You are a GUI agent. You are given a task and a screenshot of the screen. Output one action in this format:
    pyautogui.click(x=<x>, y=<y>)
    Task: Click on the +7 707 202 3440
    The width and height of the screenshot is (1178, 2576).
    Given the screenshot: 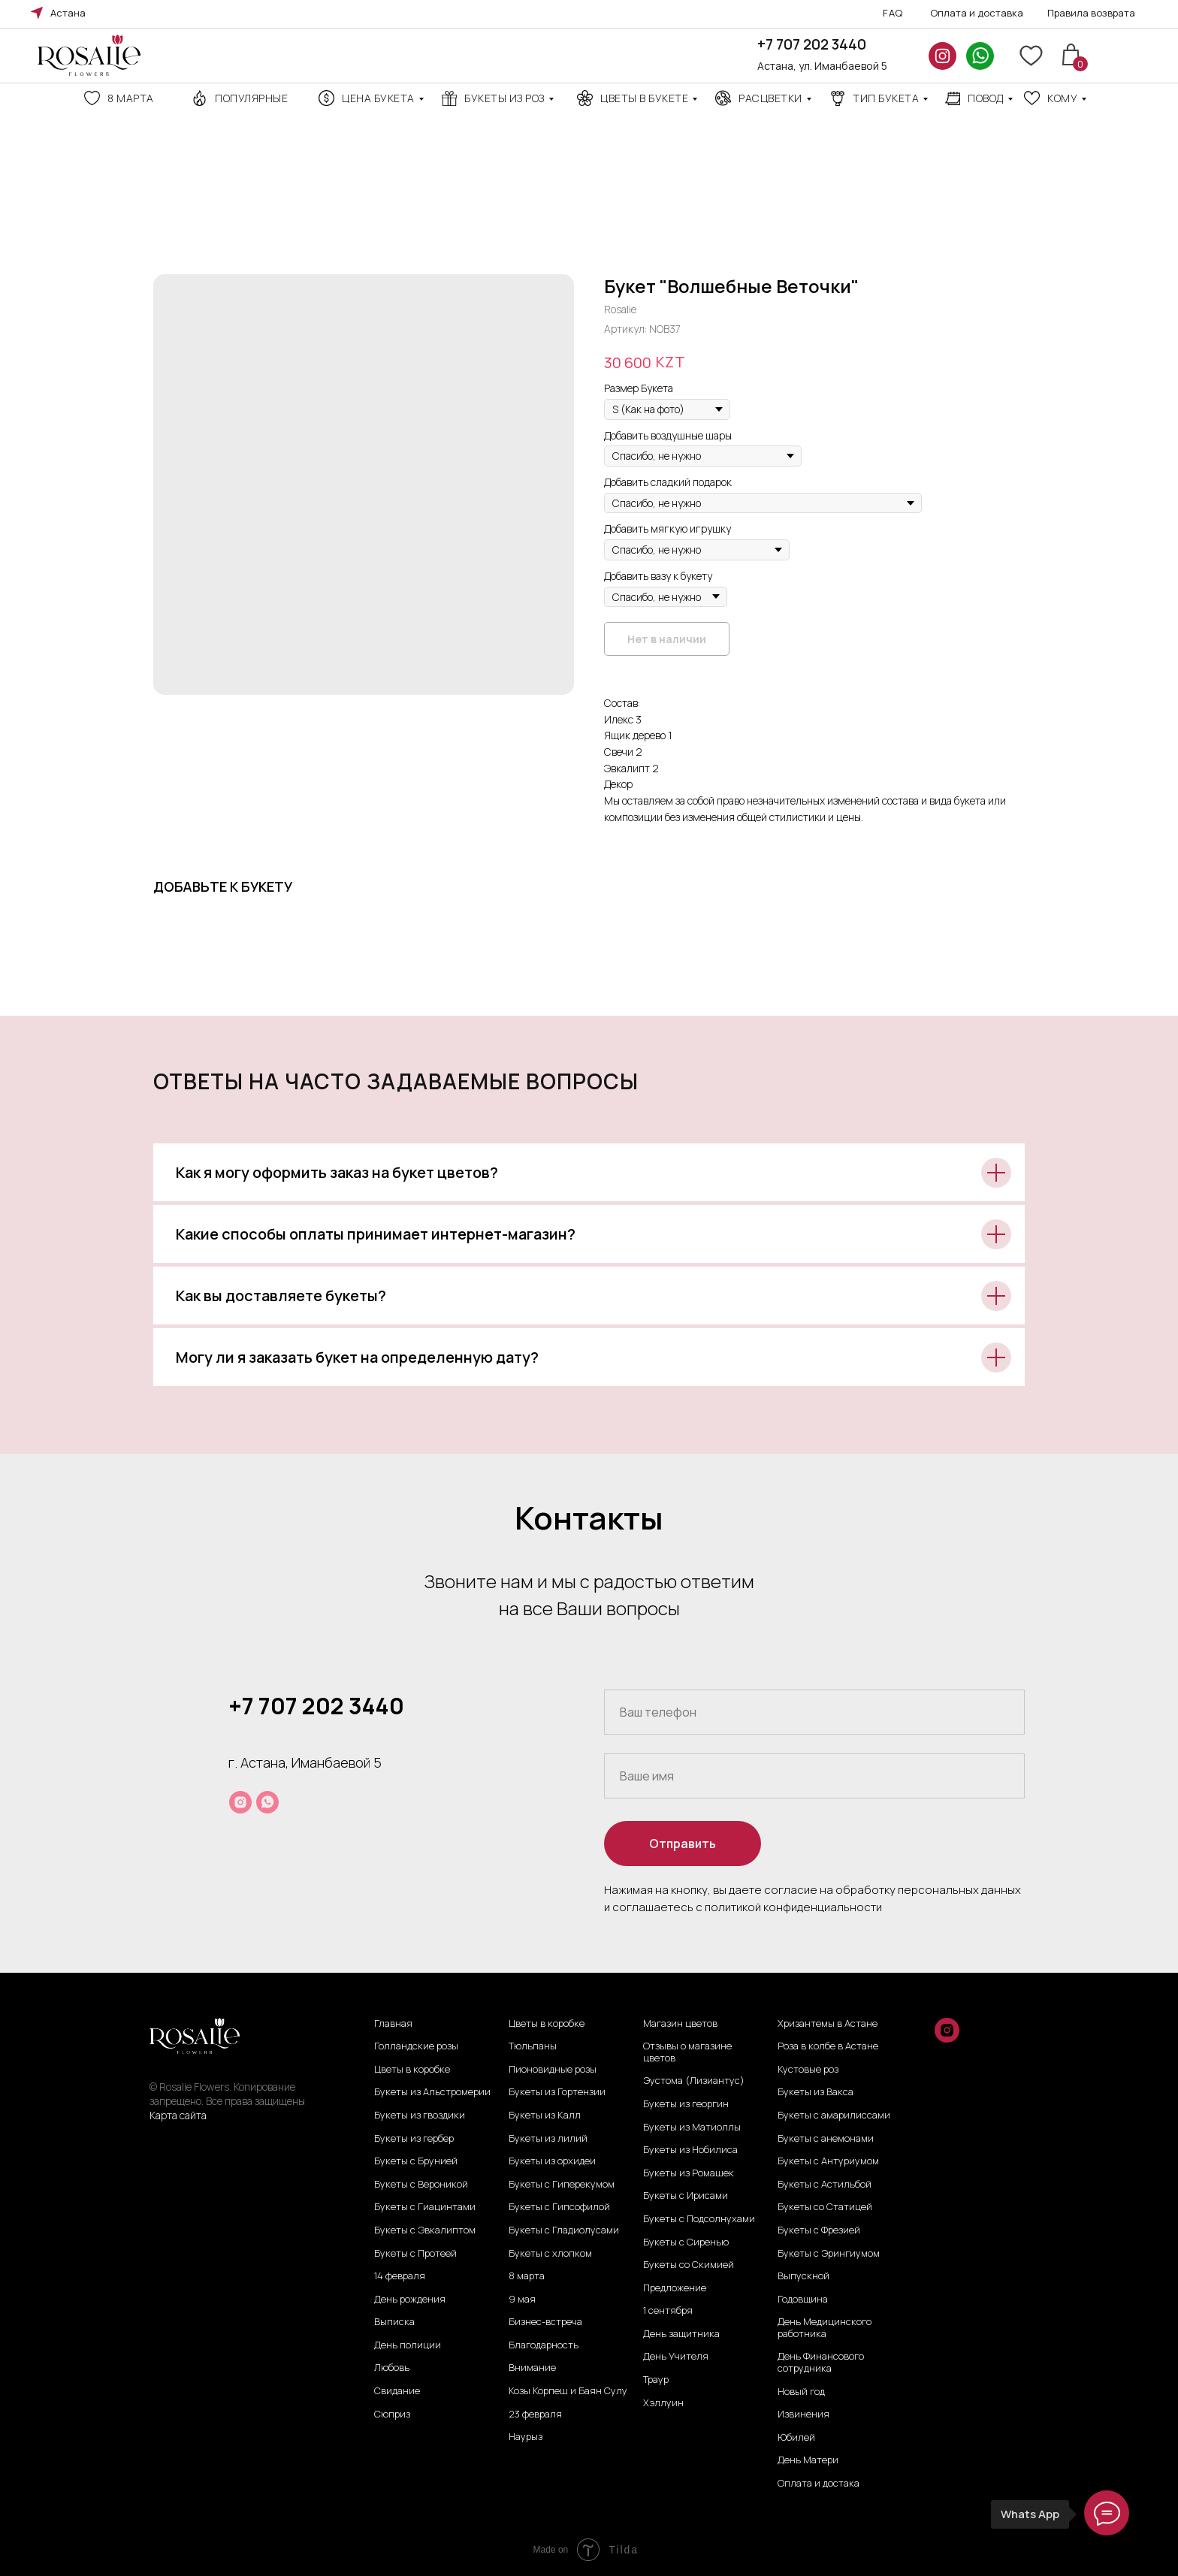 What is the action you would take?
    pyautogui.click(x=811, y=44)
    